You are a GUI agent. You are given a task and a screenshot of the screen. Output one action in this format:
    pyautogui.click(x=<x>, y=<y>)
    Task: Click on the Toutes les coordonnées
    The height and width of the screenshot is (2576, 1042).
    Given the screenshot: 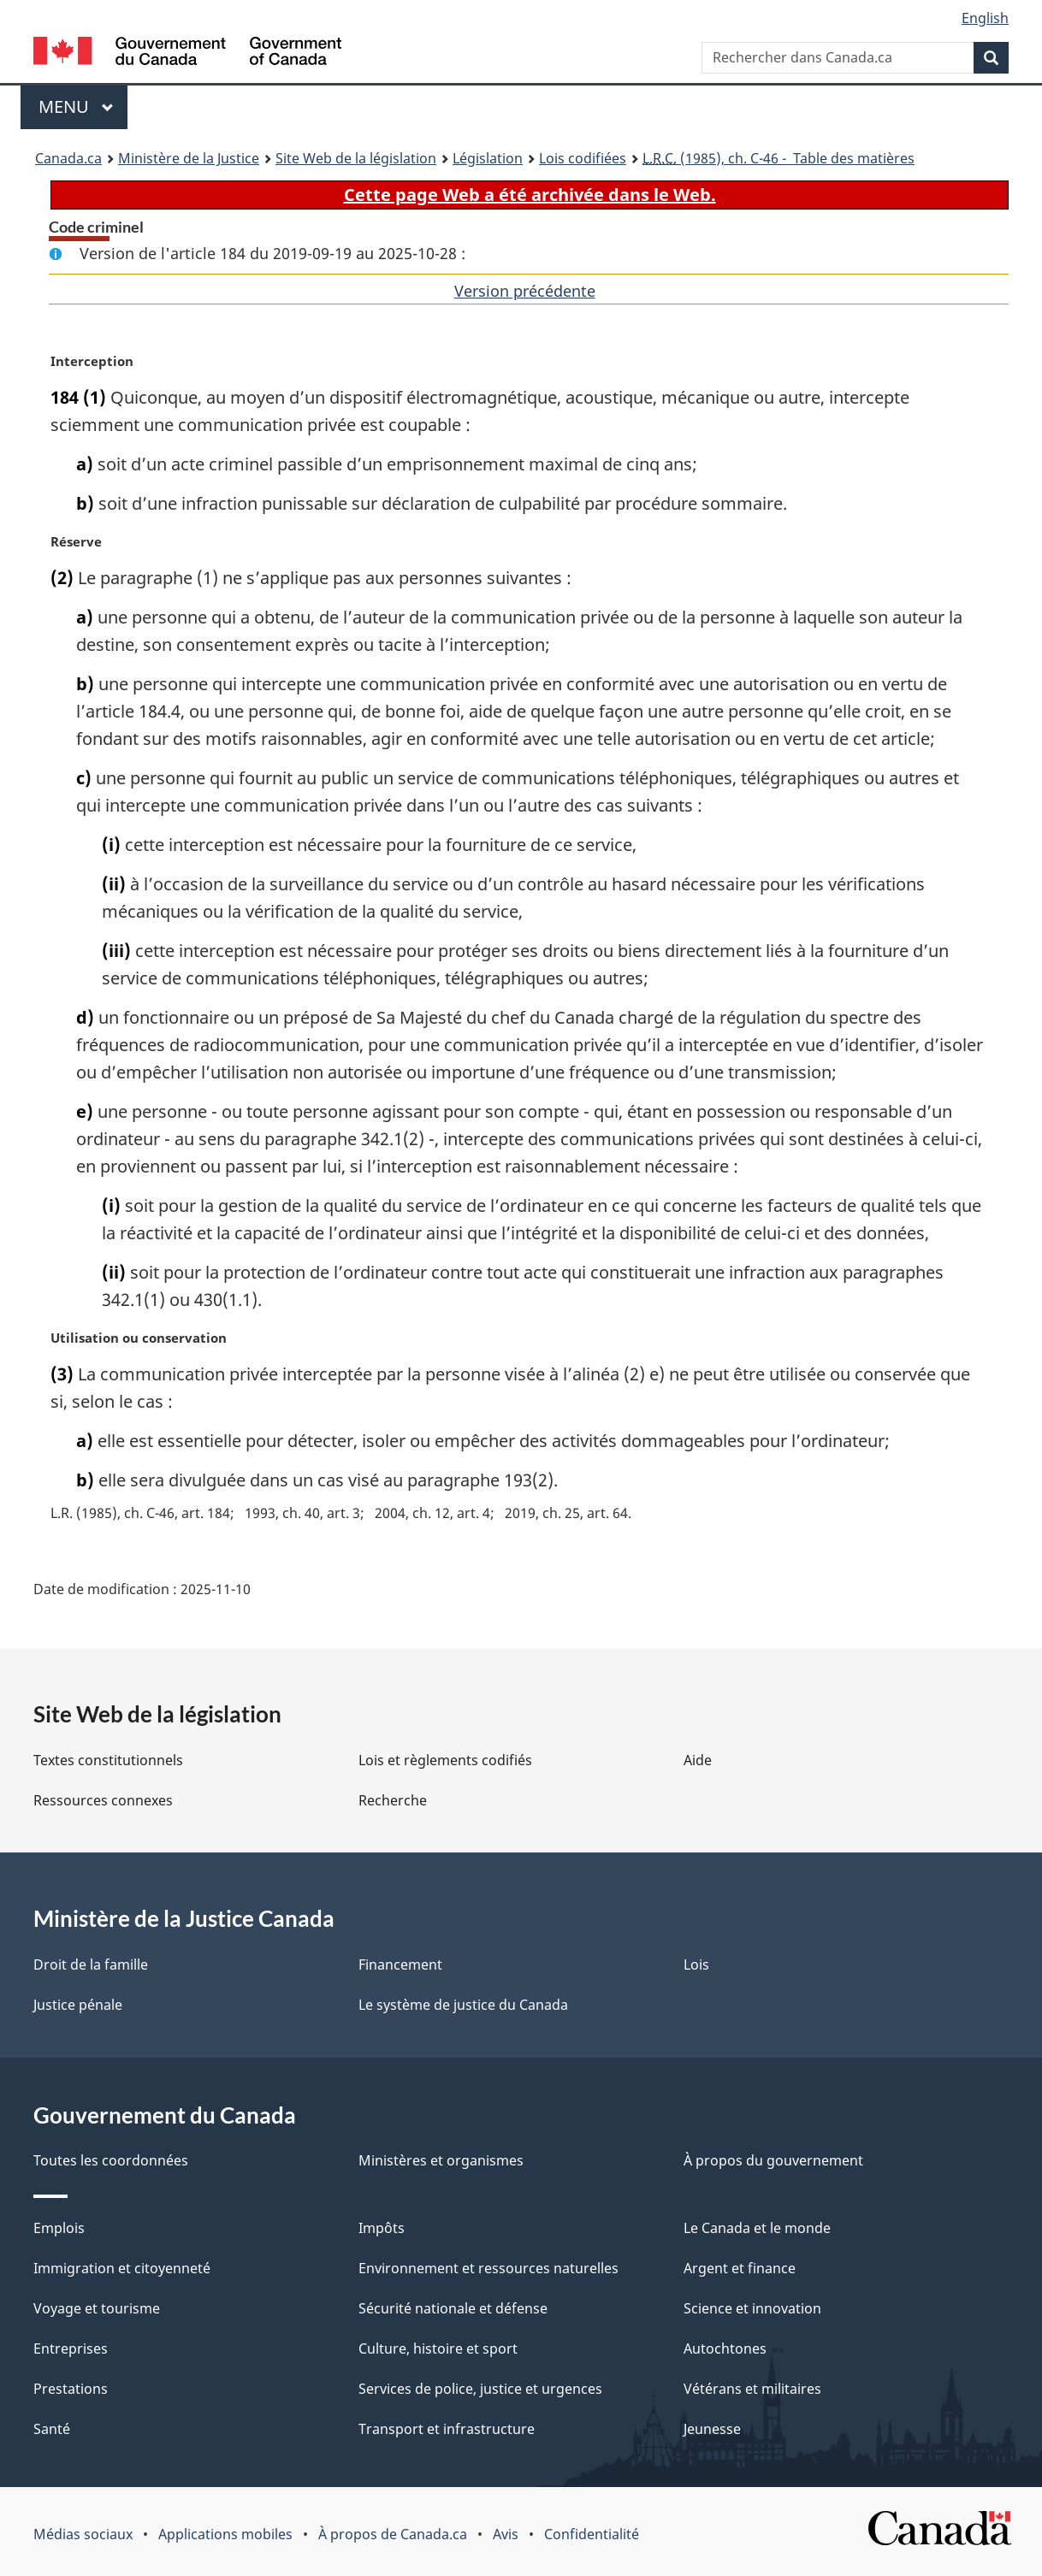 What is the action you would take?
    pyautogui.click(x=110, y=2160)
    